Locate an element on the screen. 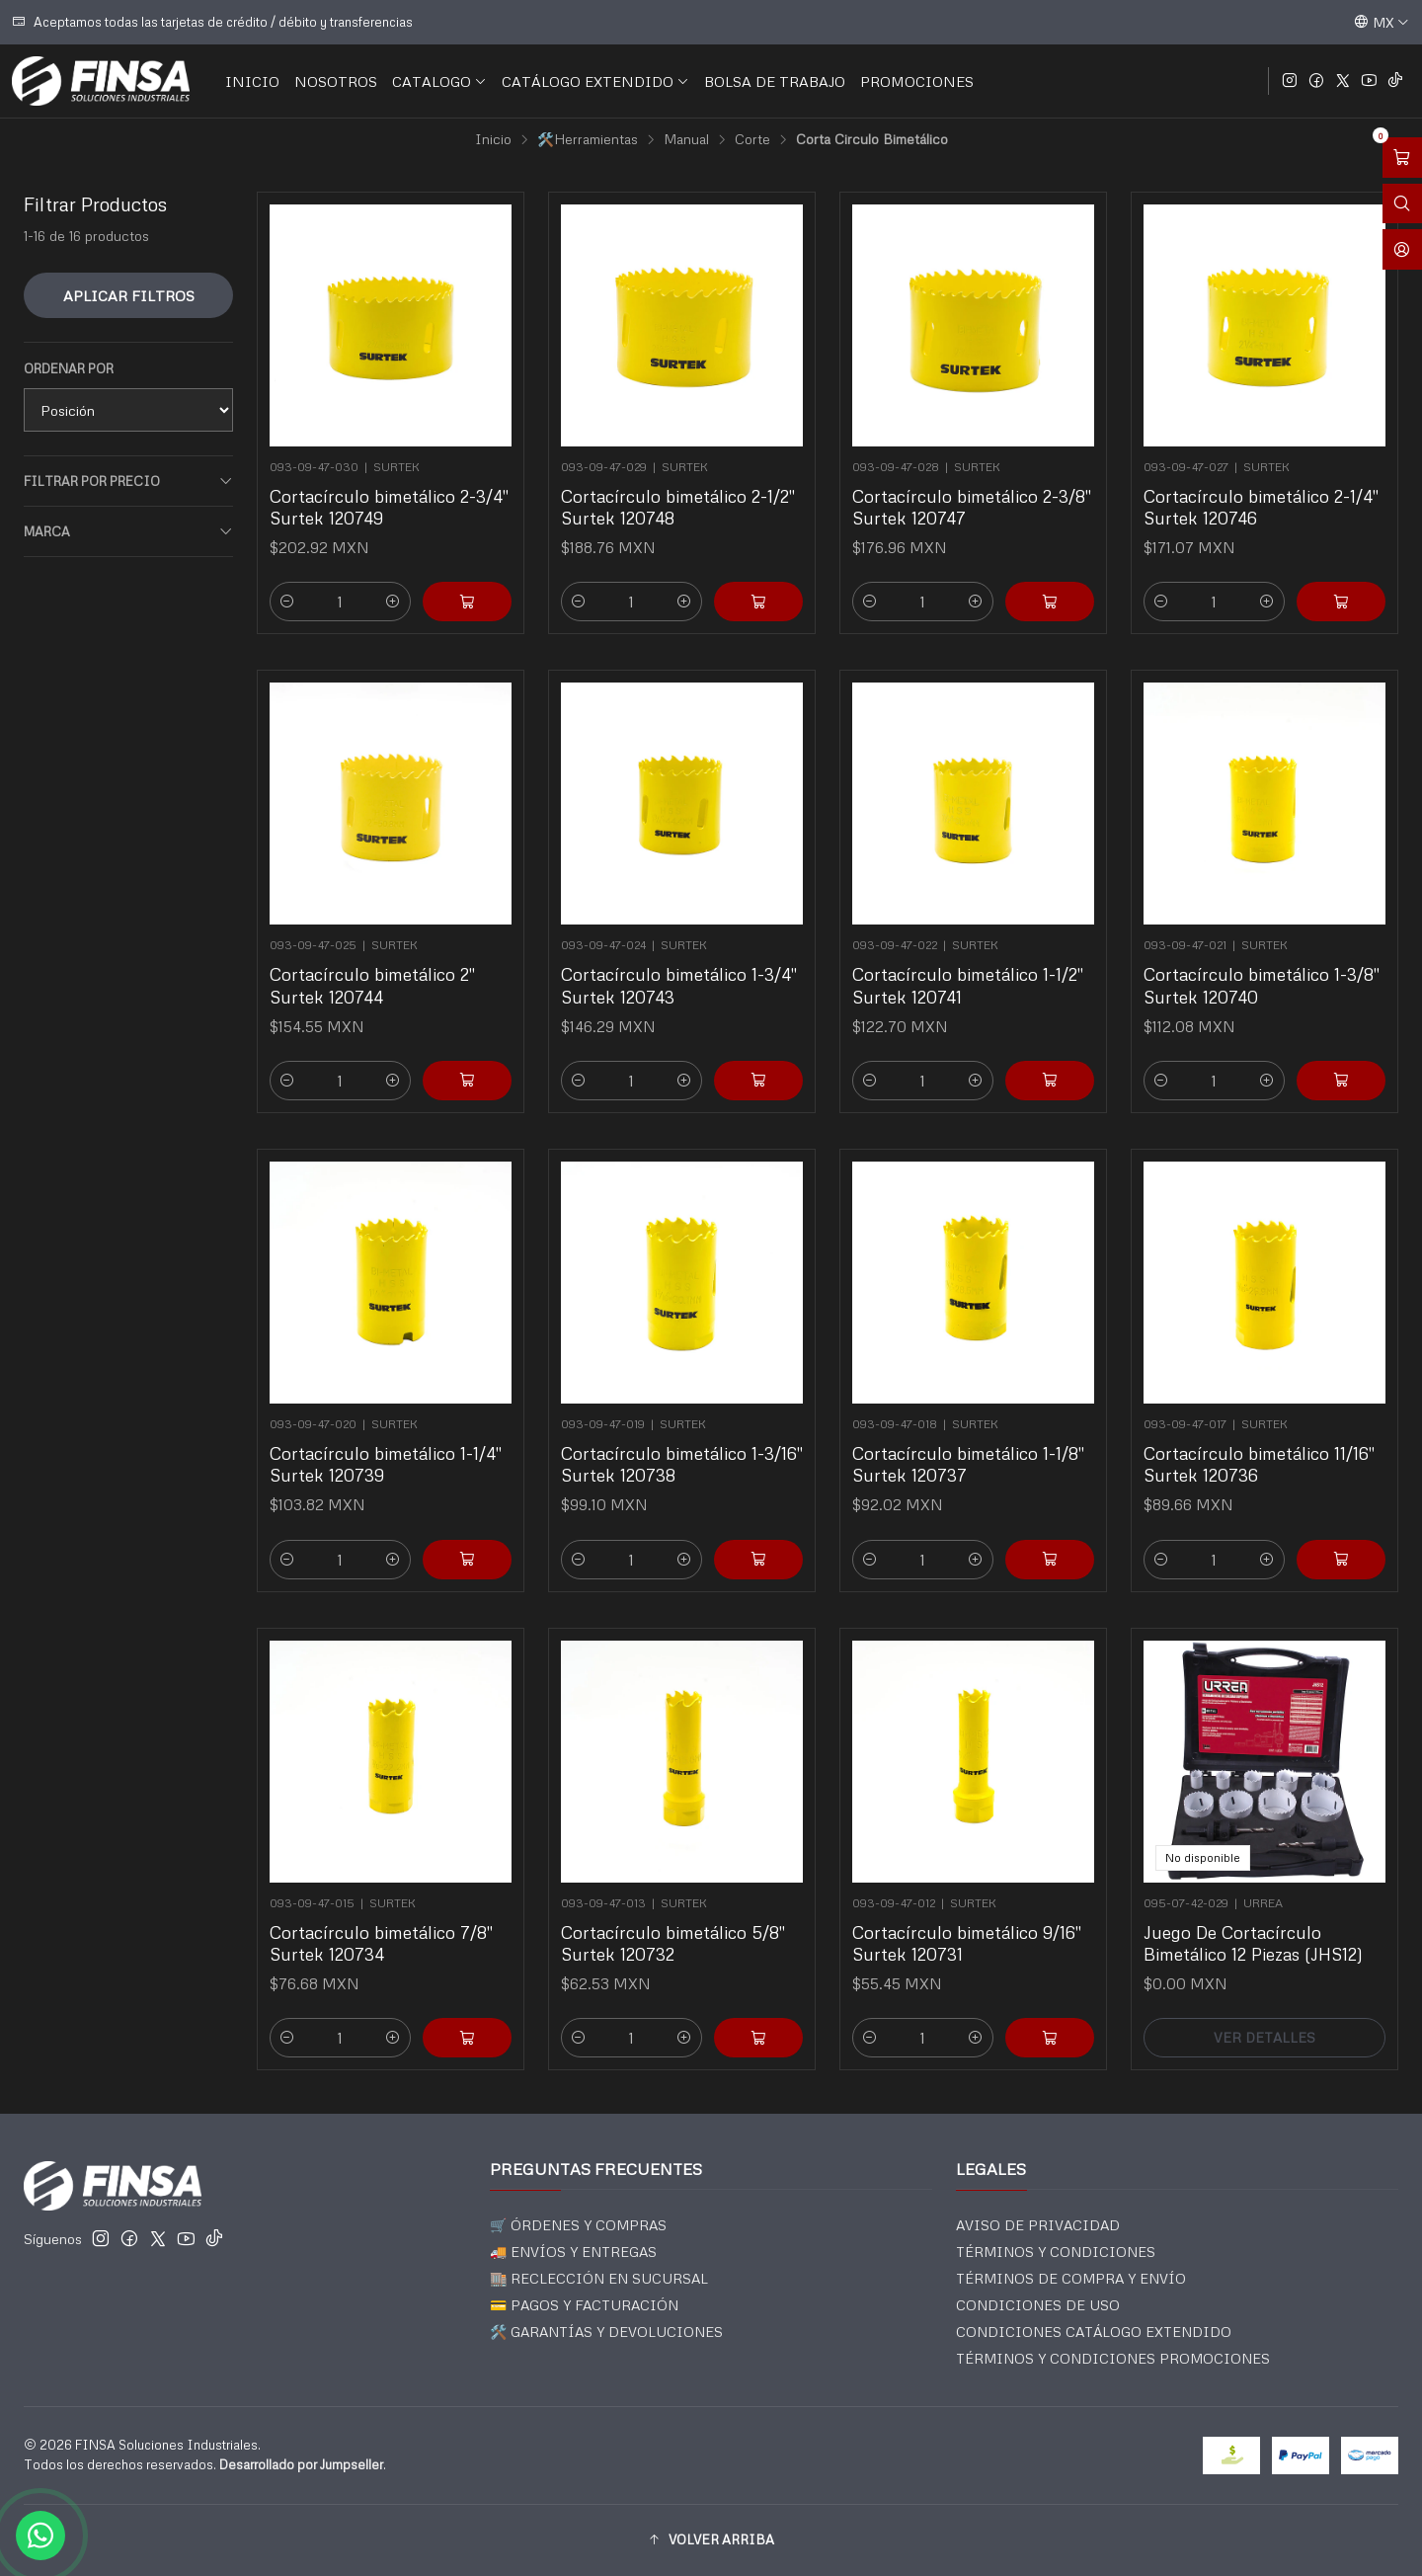 The height and width of the screenshot is (2576, 1422). Cortacírculo bimetálico 1-1/4" Surtek 120739 is located at coordinates (388, 1431).